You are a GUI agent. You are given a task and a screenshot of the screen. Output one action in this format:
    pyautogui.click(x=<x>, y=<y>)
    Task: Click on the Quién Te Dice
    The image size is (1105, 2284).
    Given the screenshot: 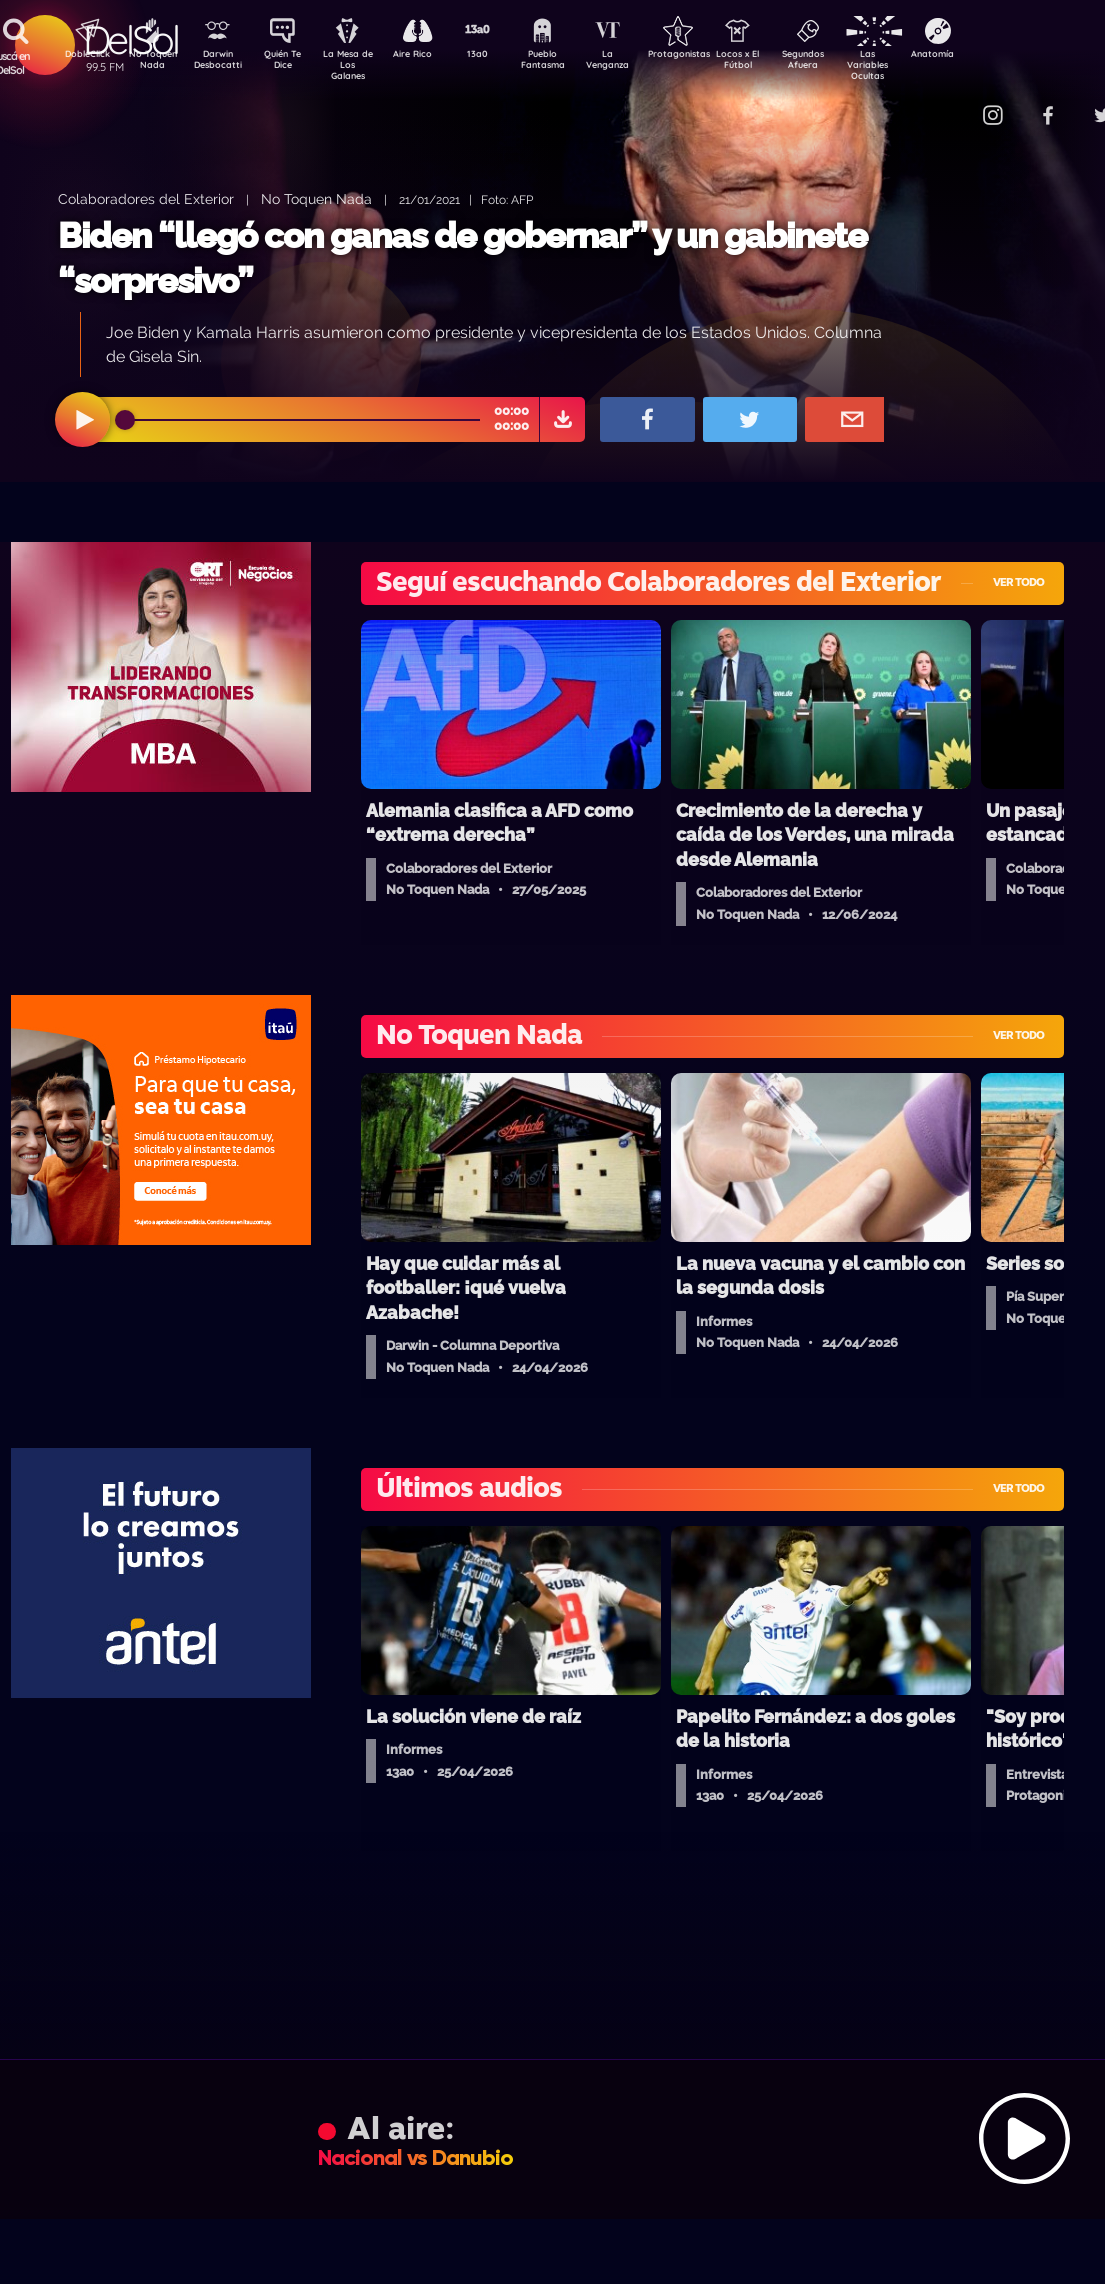 What is the action you would take?
    pyautogui.click(x=290, y=63)
    